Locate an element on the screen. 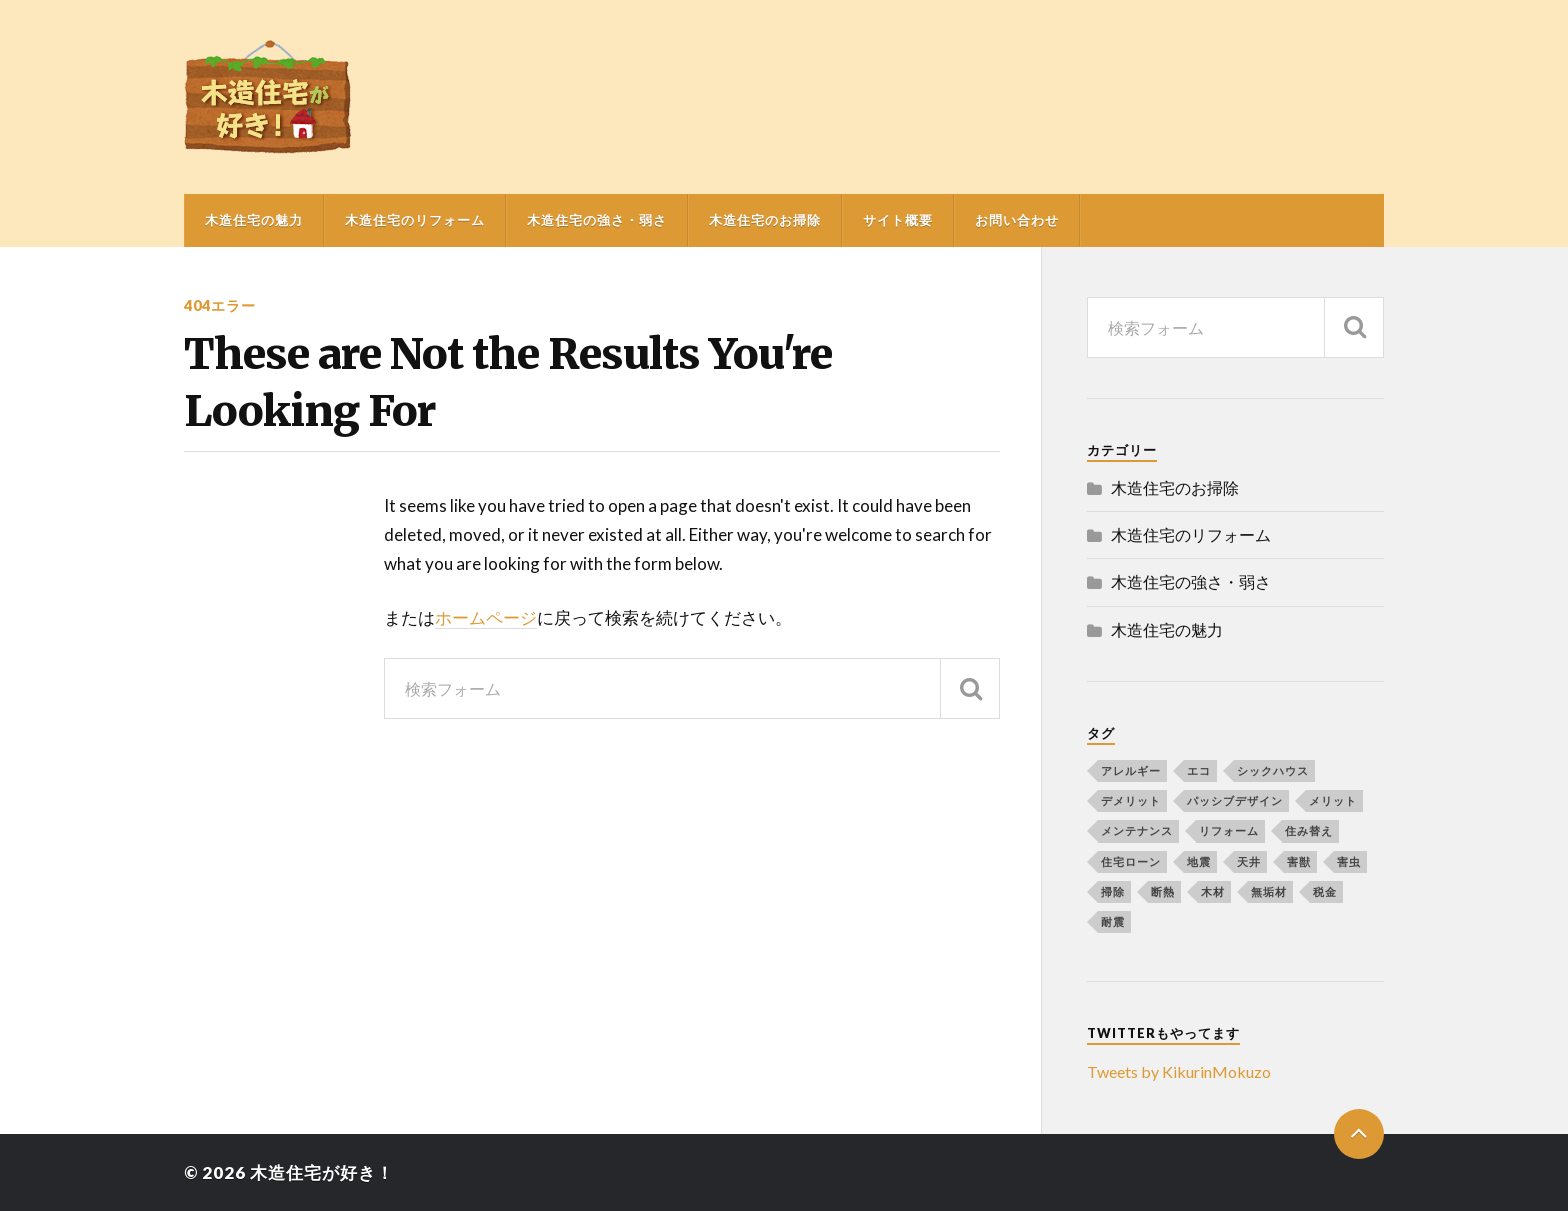  サイト概要 is located at coordinates (898, 220).